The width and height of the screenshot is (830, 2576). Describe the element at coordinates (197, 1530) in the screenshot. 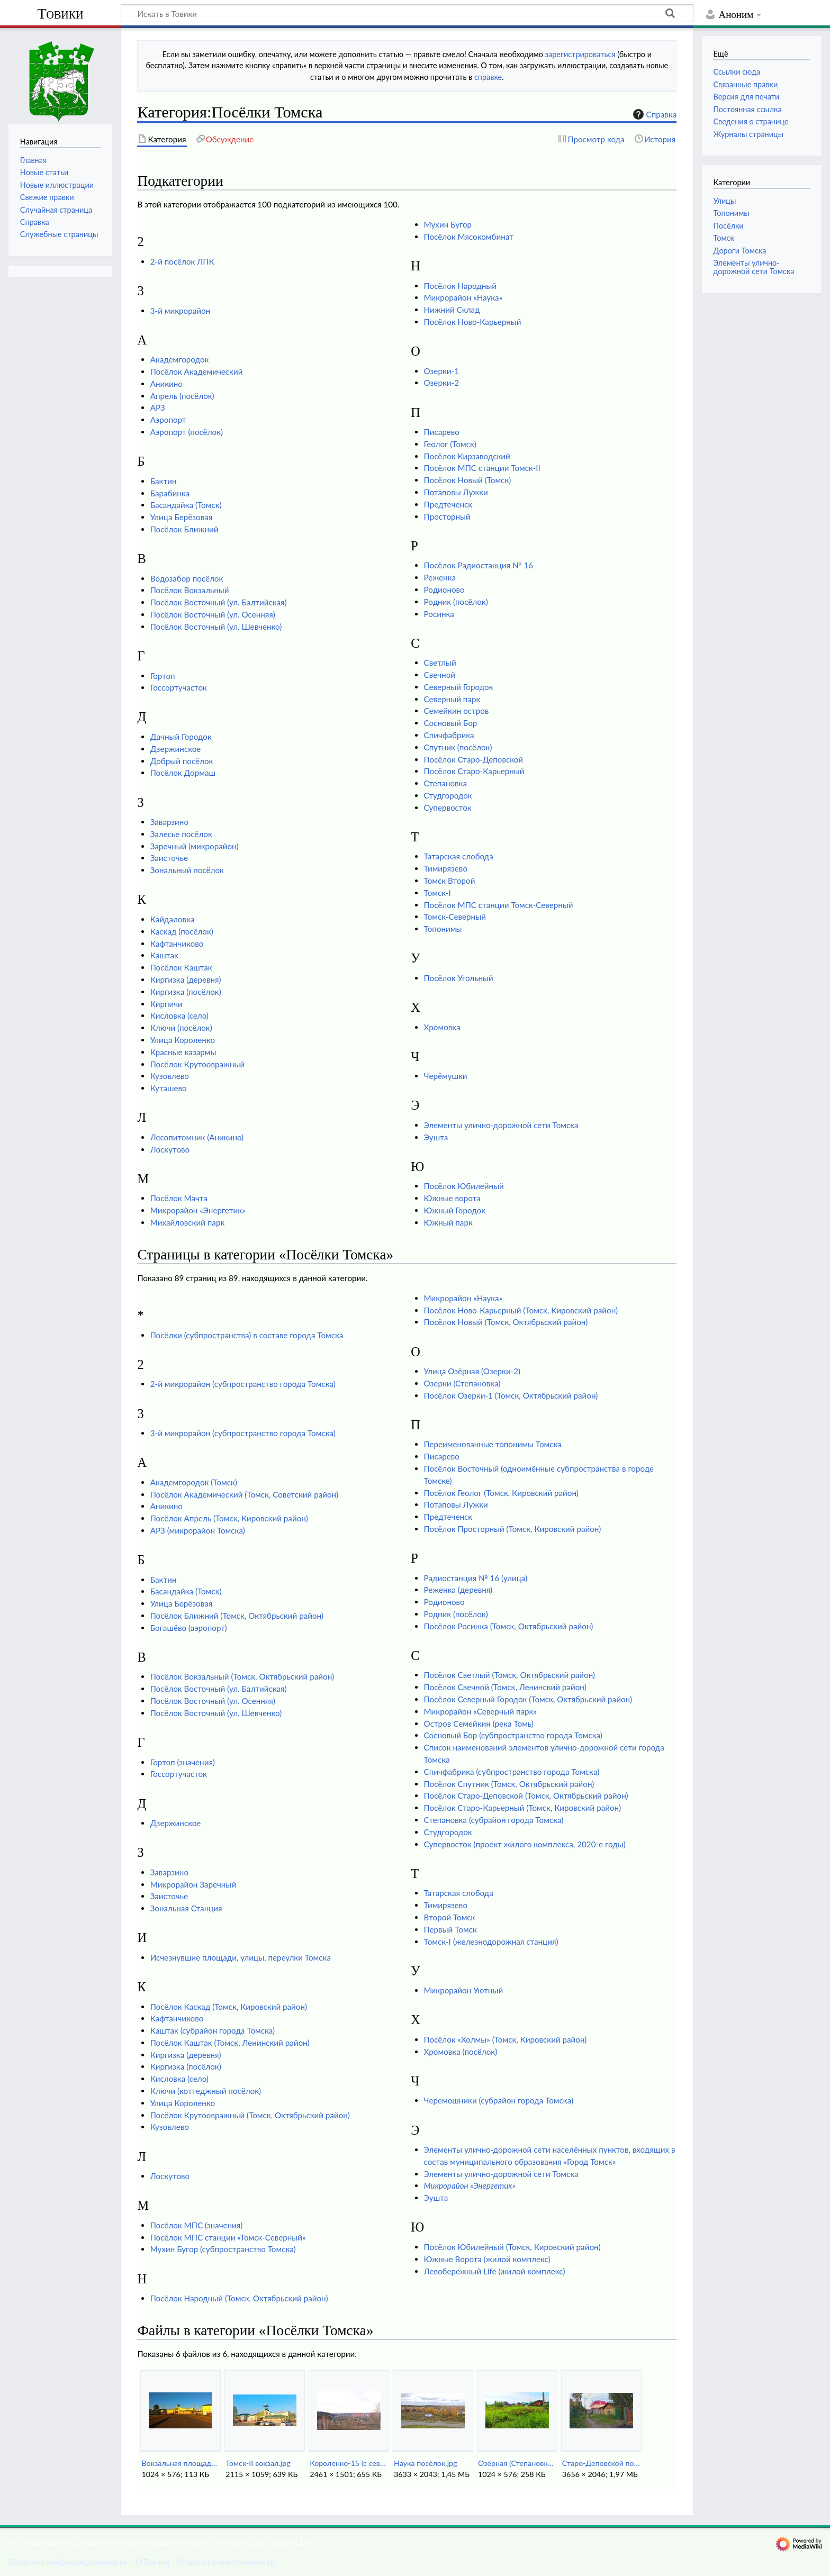

I see `АРЗ (микрорайон Томска)` at that location.